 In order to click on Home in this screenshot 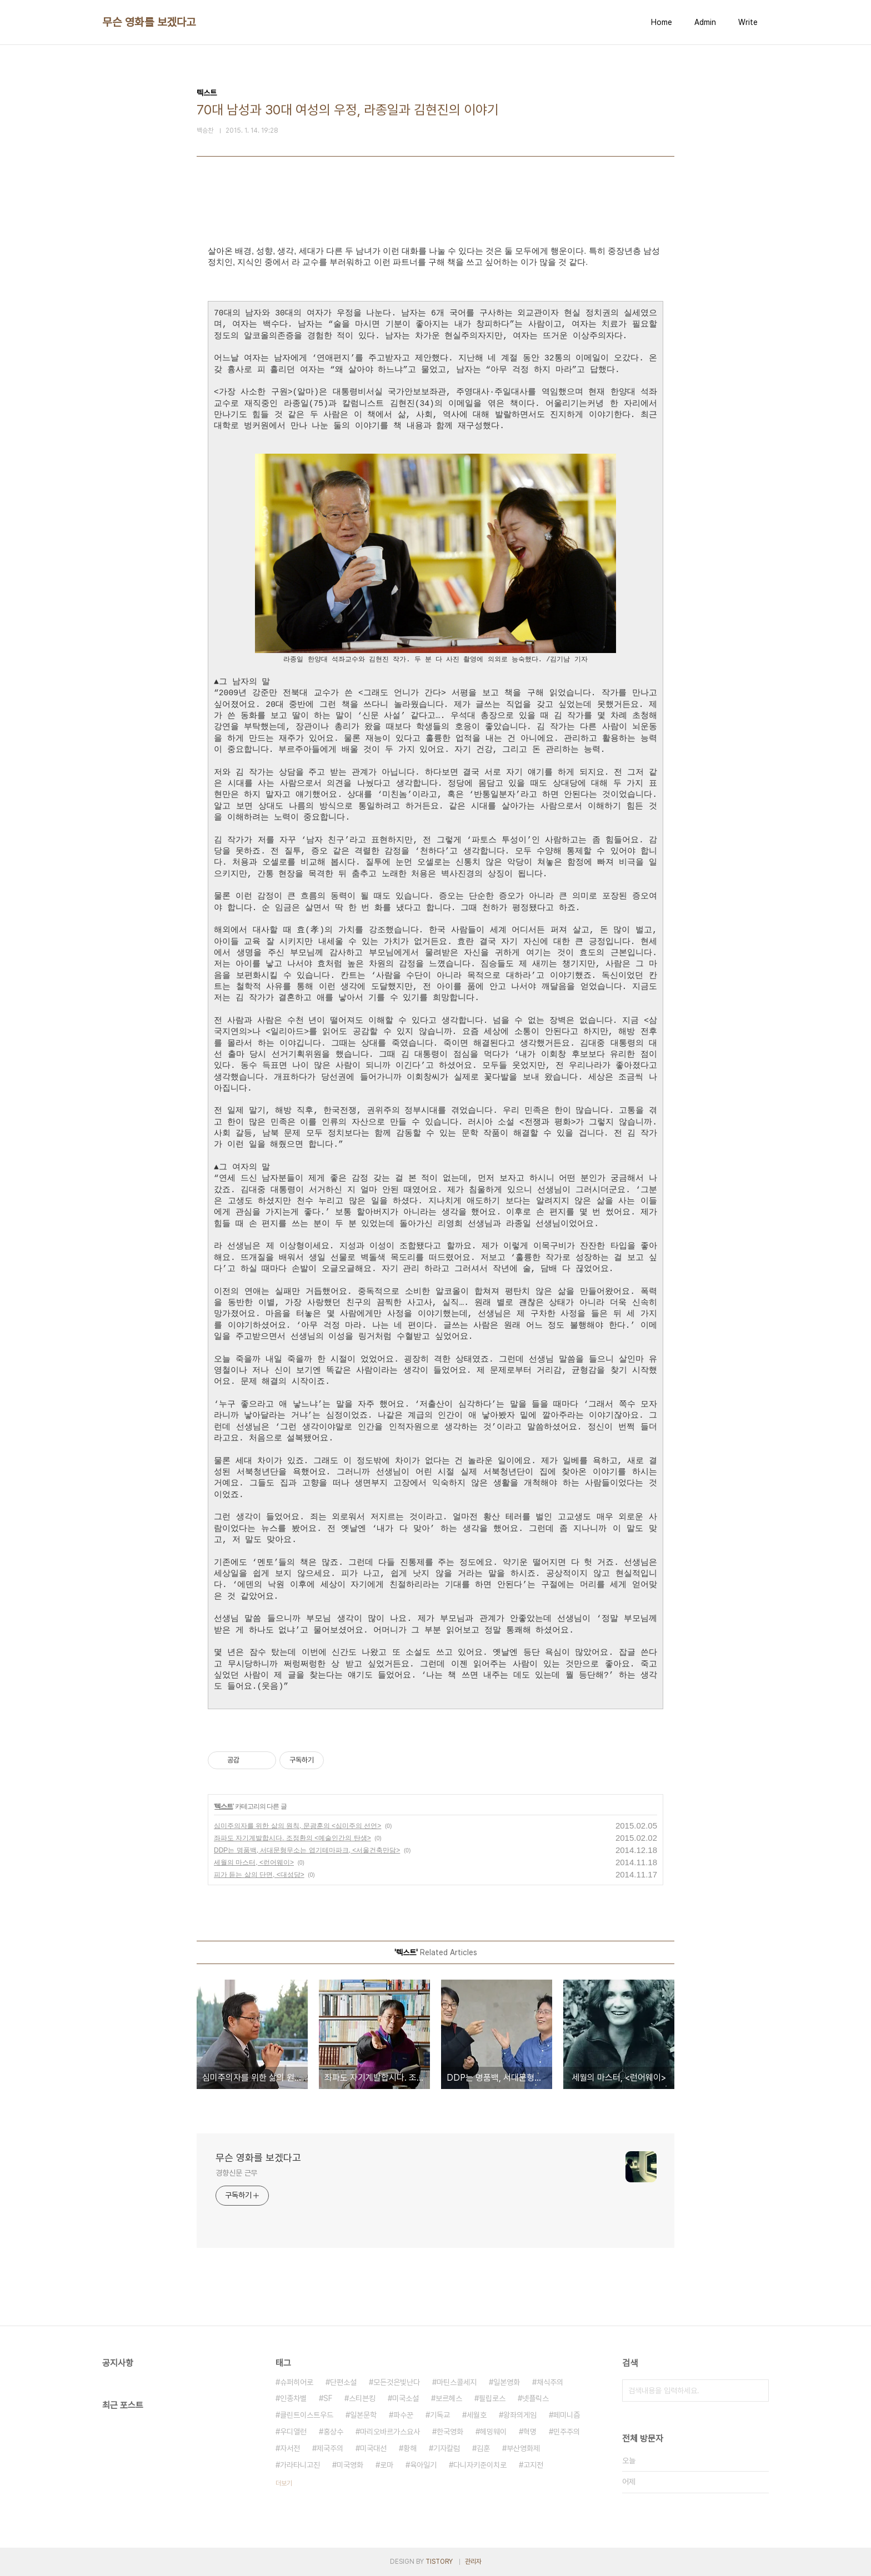, I will do `click(661, 22)`.